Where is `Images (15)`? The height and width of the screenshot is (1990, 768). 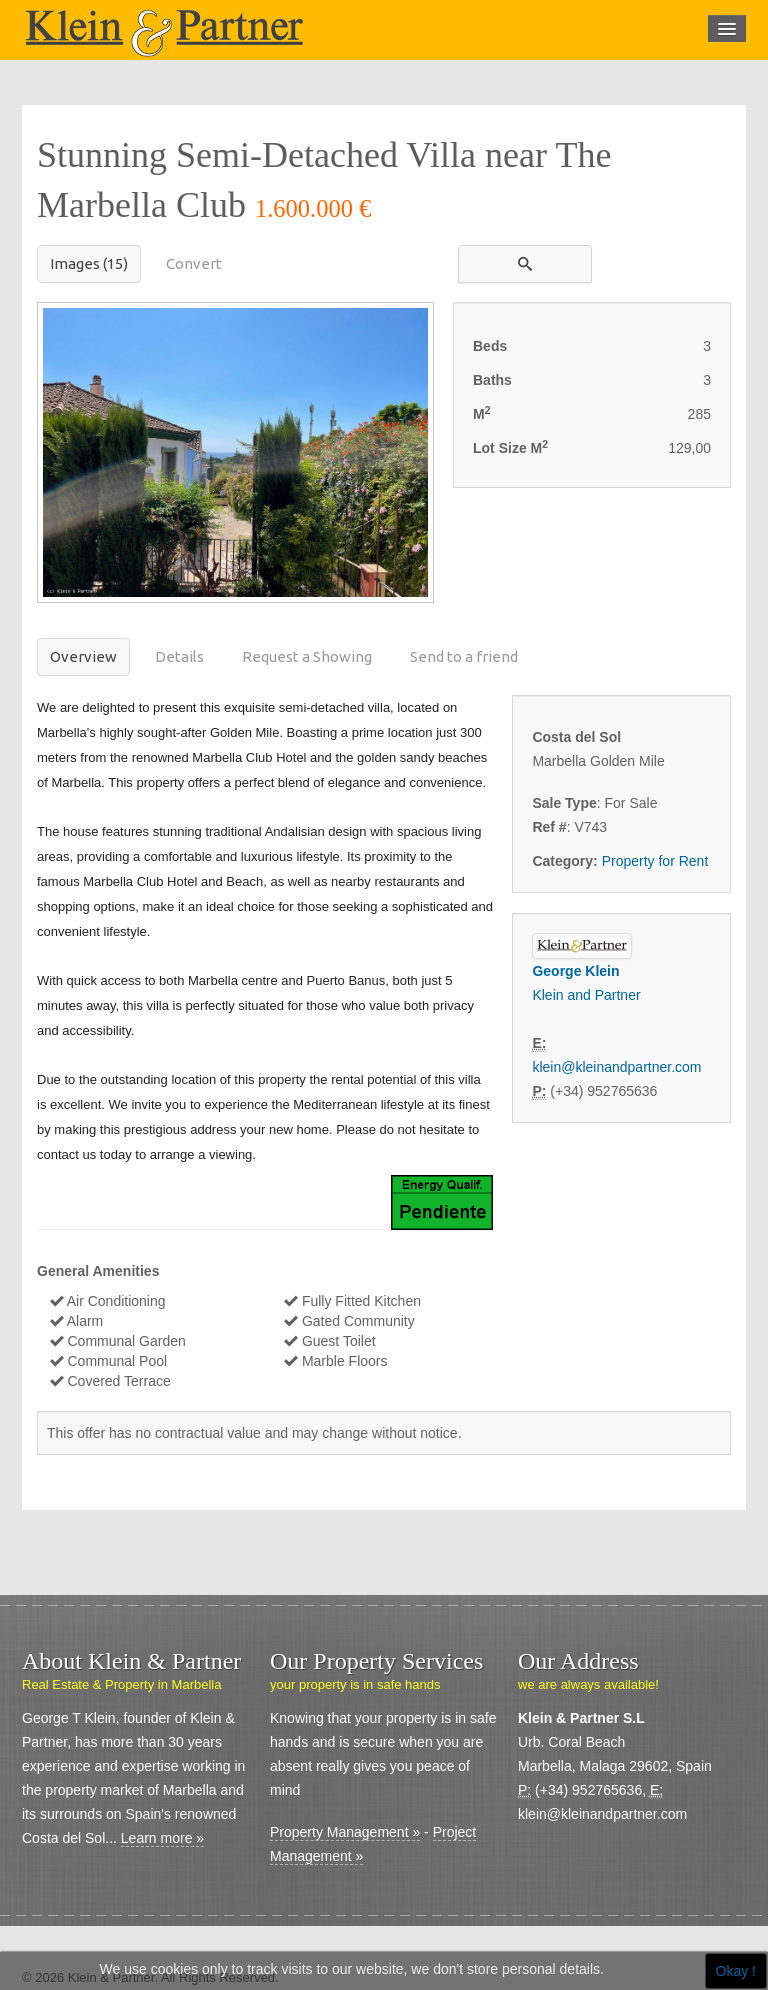 Images (15) is located at coordinates (89, 263).